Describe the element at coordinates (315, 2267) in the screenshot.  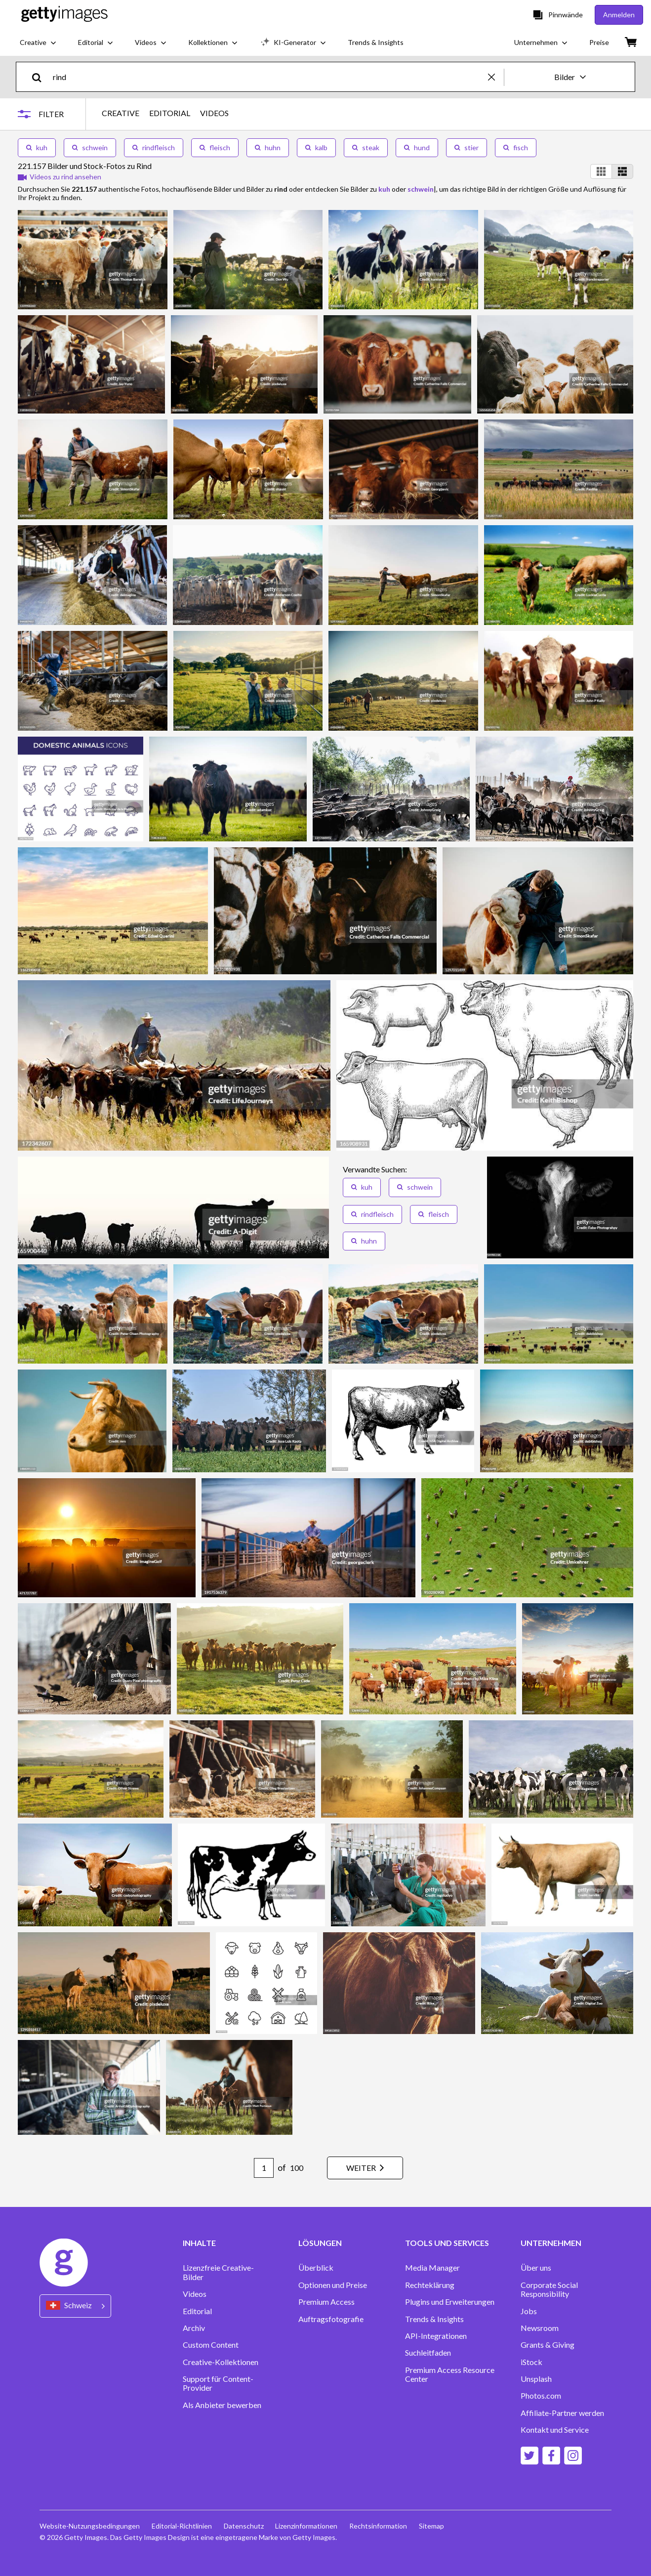
I see `Überblick` at that location.